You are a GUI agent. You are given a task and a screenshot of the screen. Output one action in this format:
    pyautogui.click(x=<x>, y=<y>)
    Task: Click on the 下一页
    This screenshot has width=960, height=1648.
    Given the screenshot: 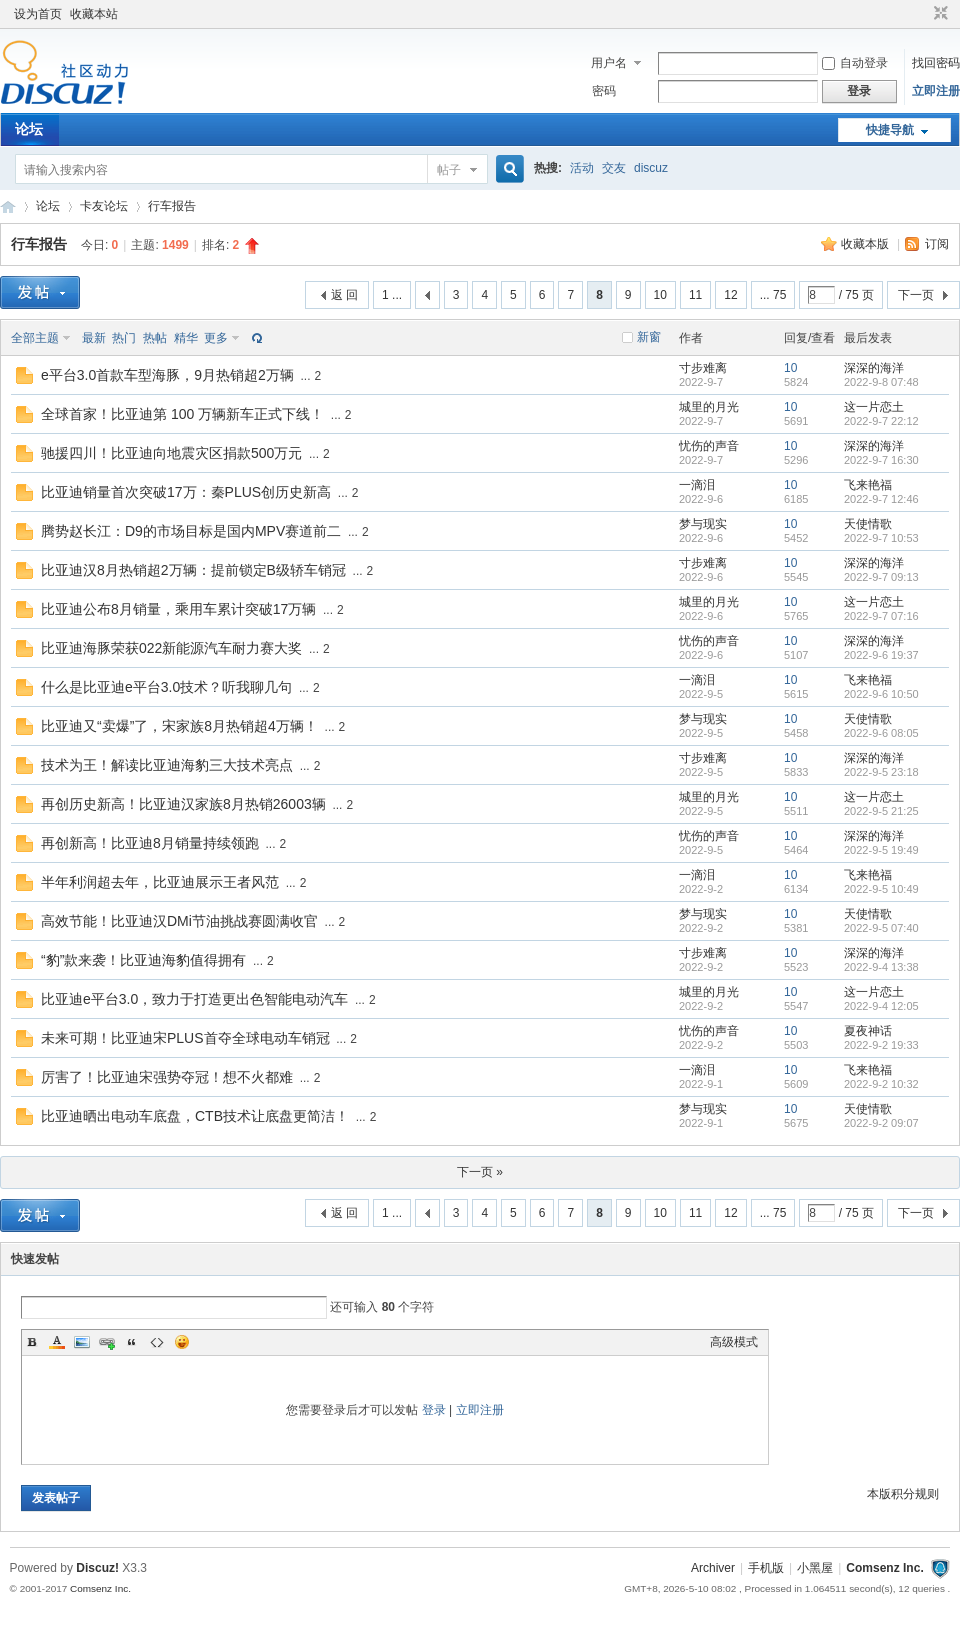 What is the action you would take?
    pyautogui.click(x=916, y=295)
    